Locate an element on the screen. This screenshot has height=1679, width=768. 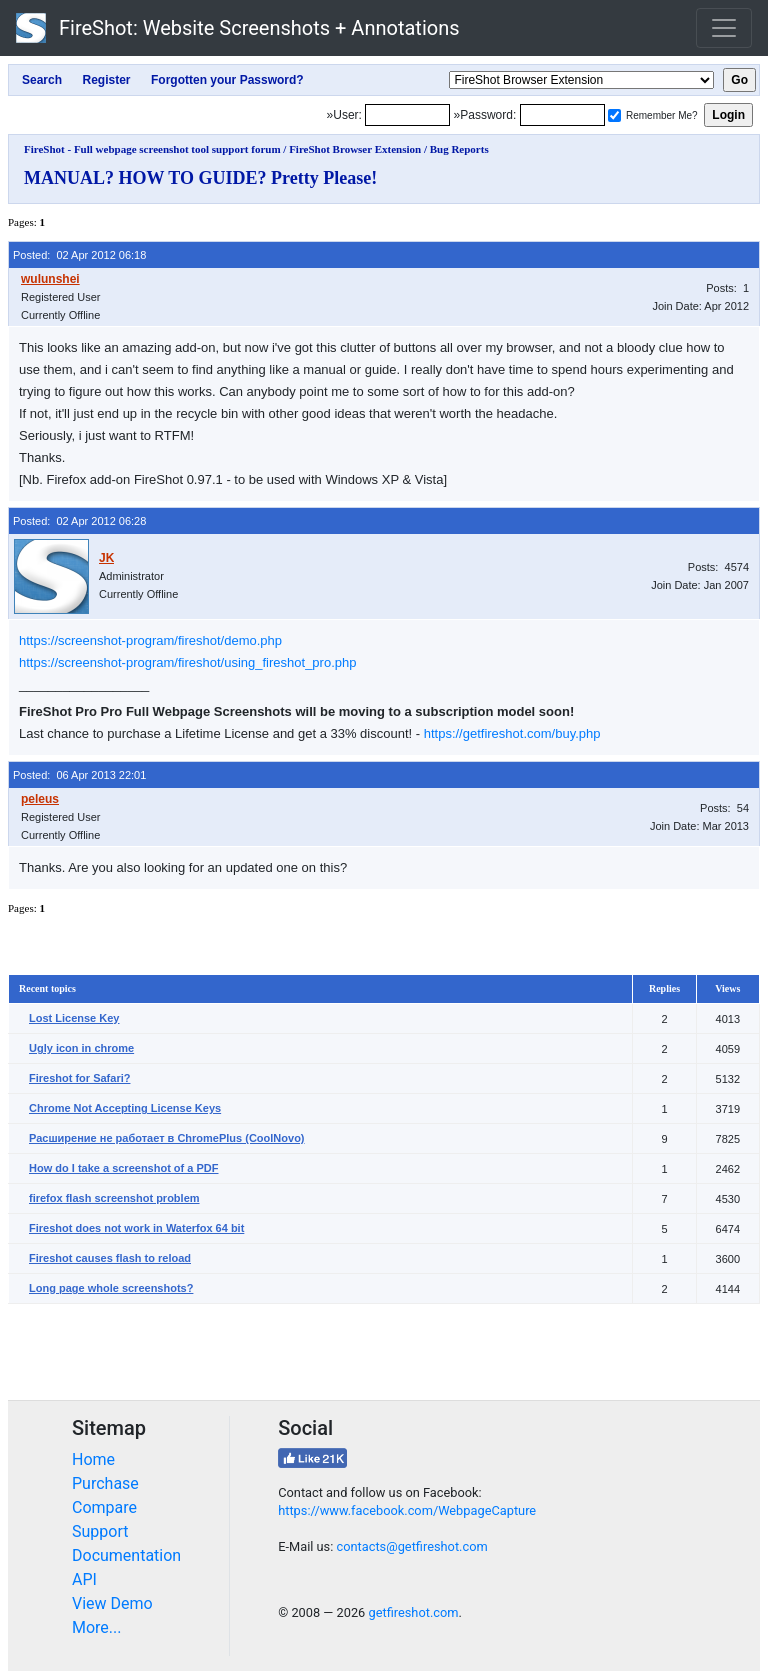
Posted: 02 Apr 2012 06:18 is located at coordinates (79, 255).